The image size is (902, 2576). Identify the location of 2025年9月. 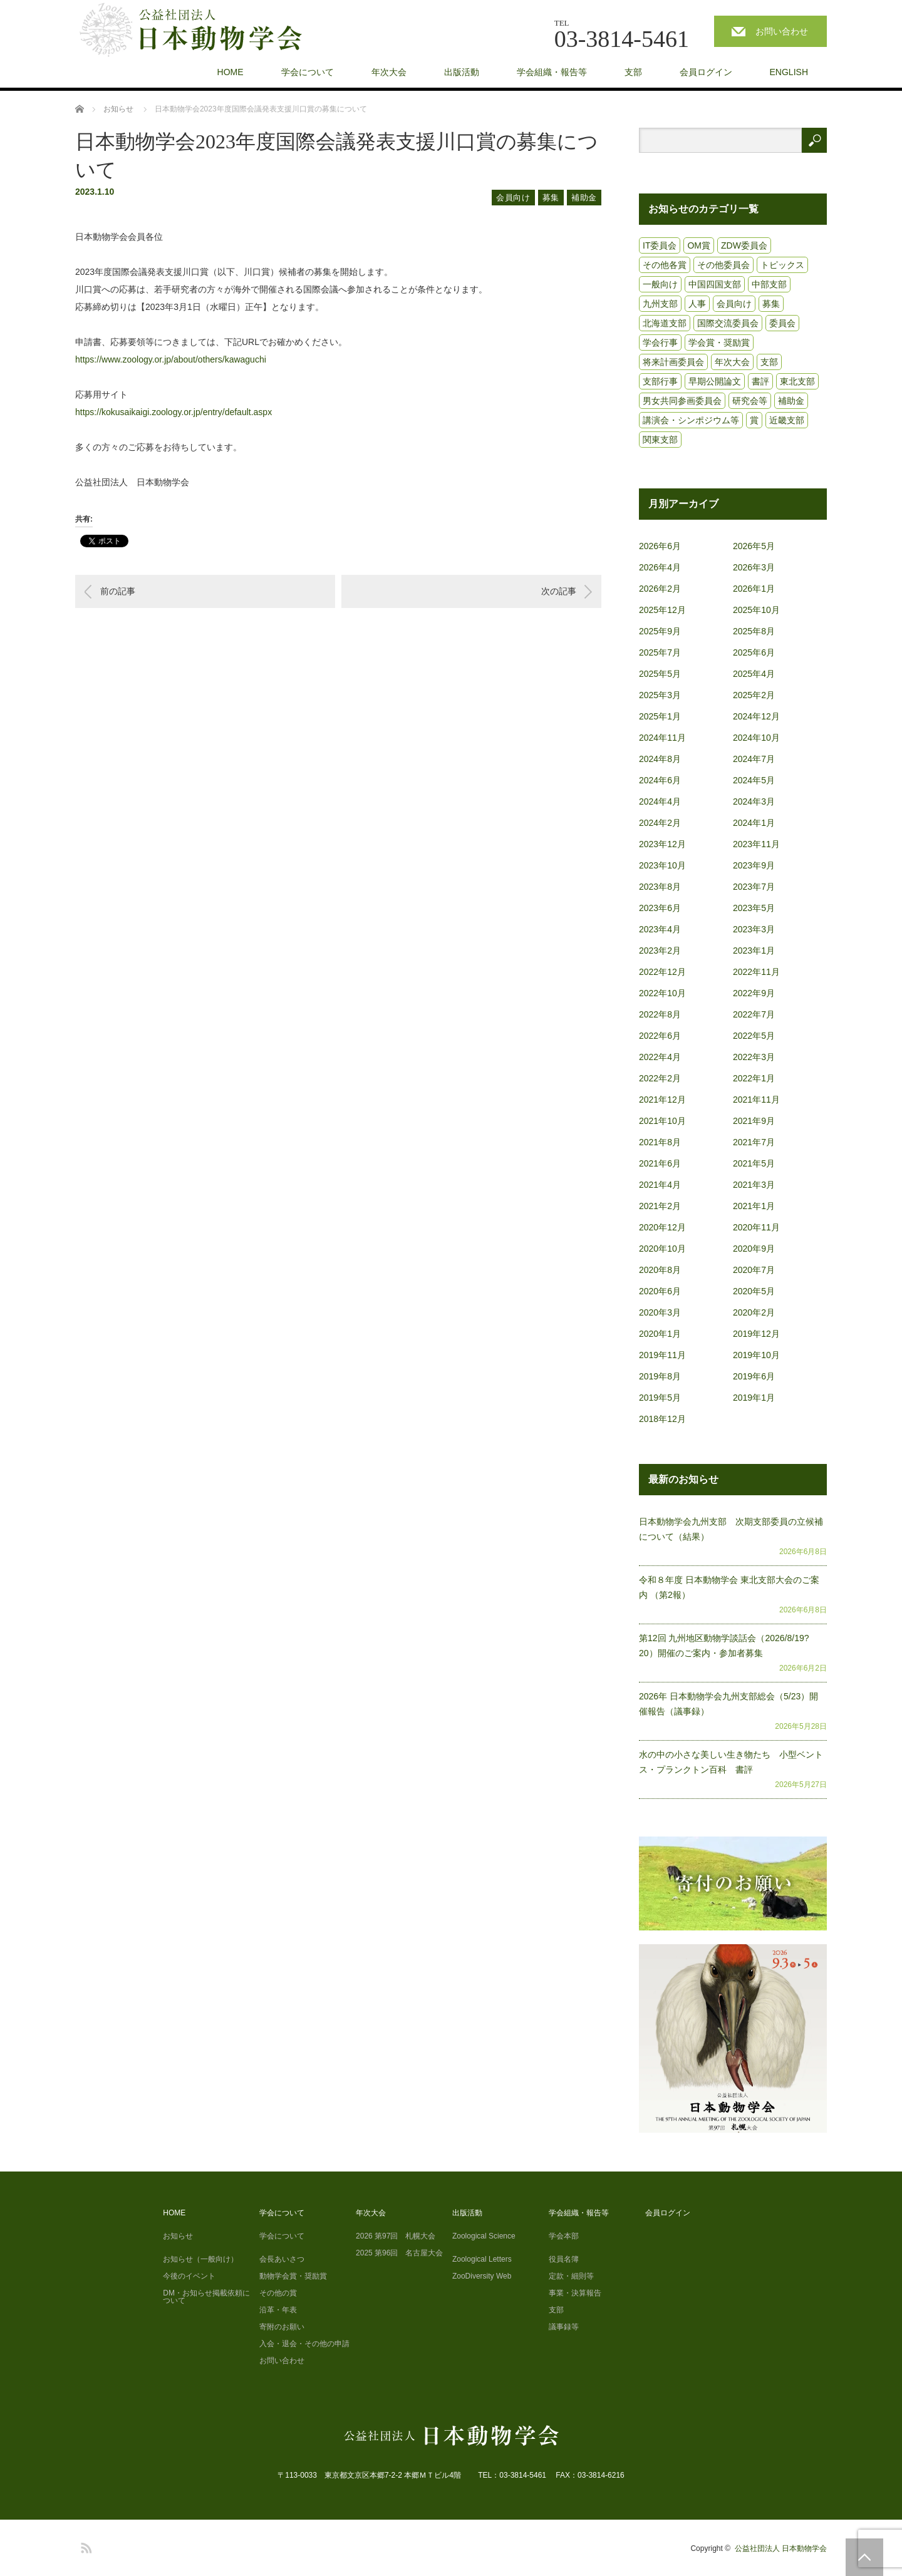
(660, 631).